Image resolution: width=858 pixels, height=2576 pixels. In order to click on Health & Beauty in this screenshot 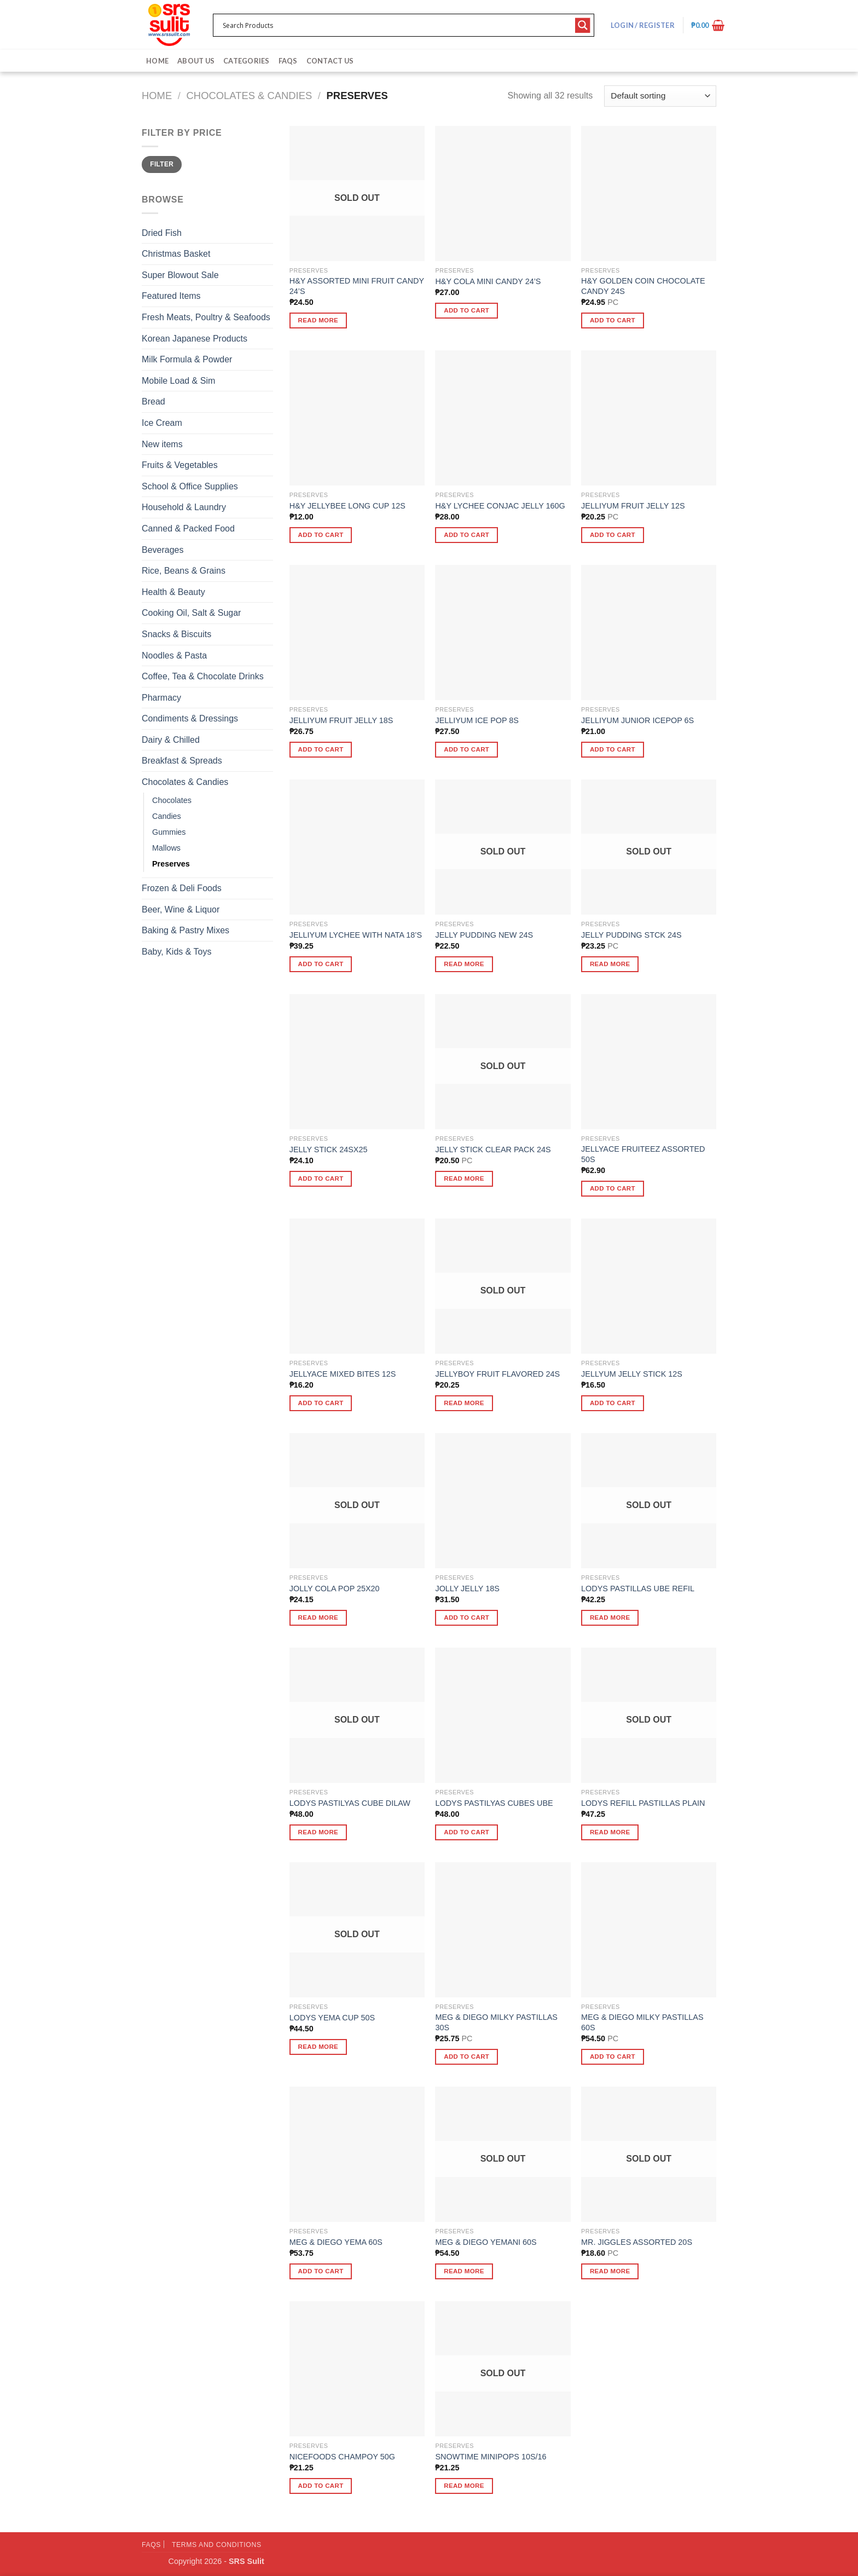, I will do `click(173, 592)`.